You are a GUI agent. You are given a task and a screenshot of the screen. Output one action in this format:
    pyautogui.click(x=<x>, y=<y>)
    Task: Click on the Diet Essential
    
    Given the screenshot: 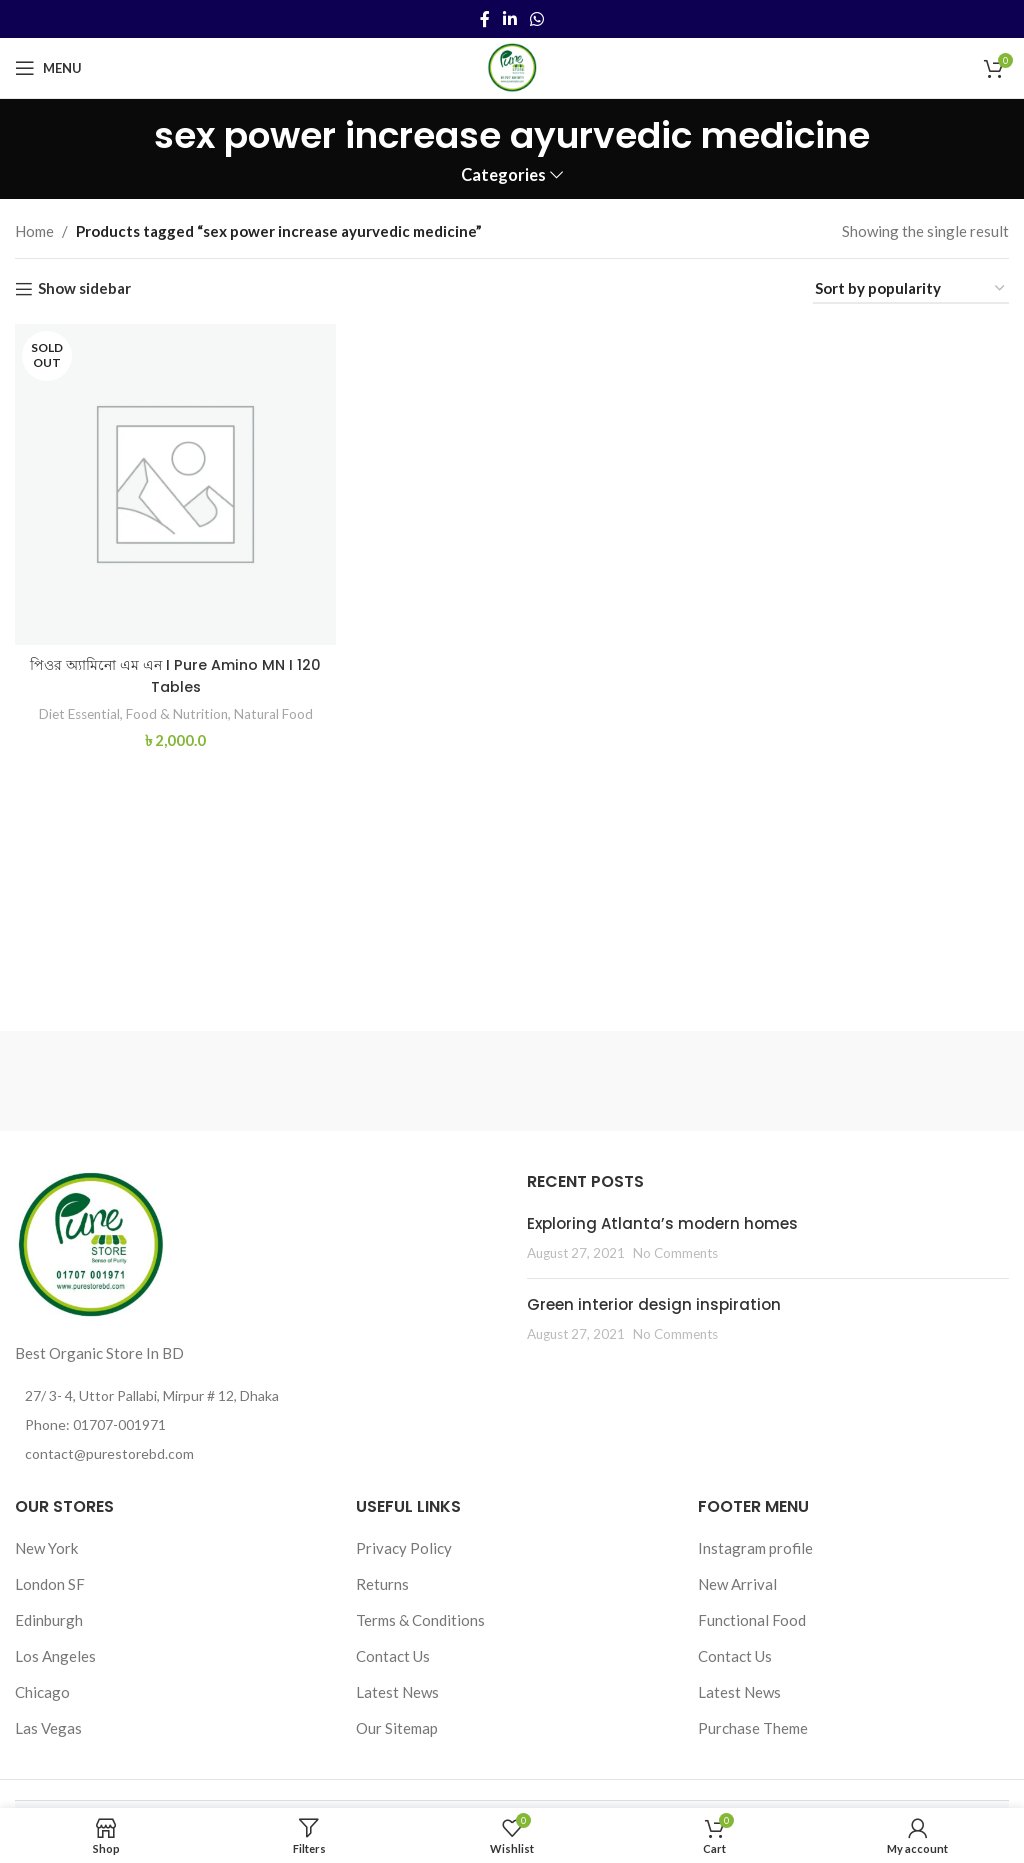 What is the action you would take?
    pyautogui.click(x=71, y=708)
    